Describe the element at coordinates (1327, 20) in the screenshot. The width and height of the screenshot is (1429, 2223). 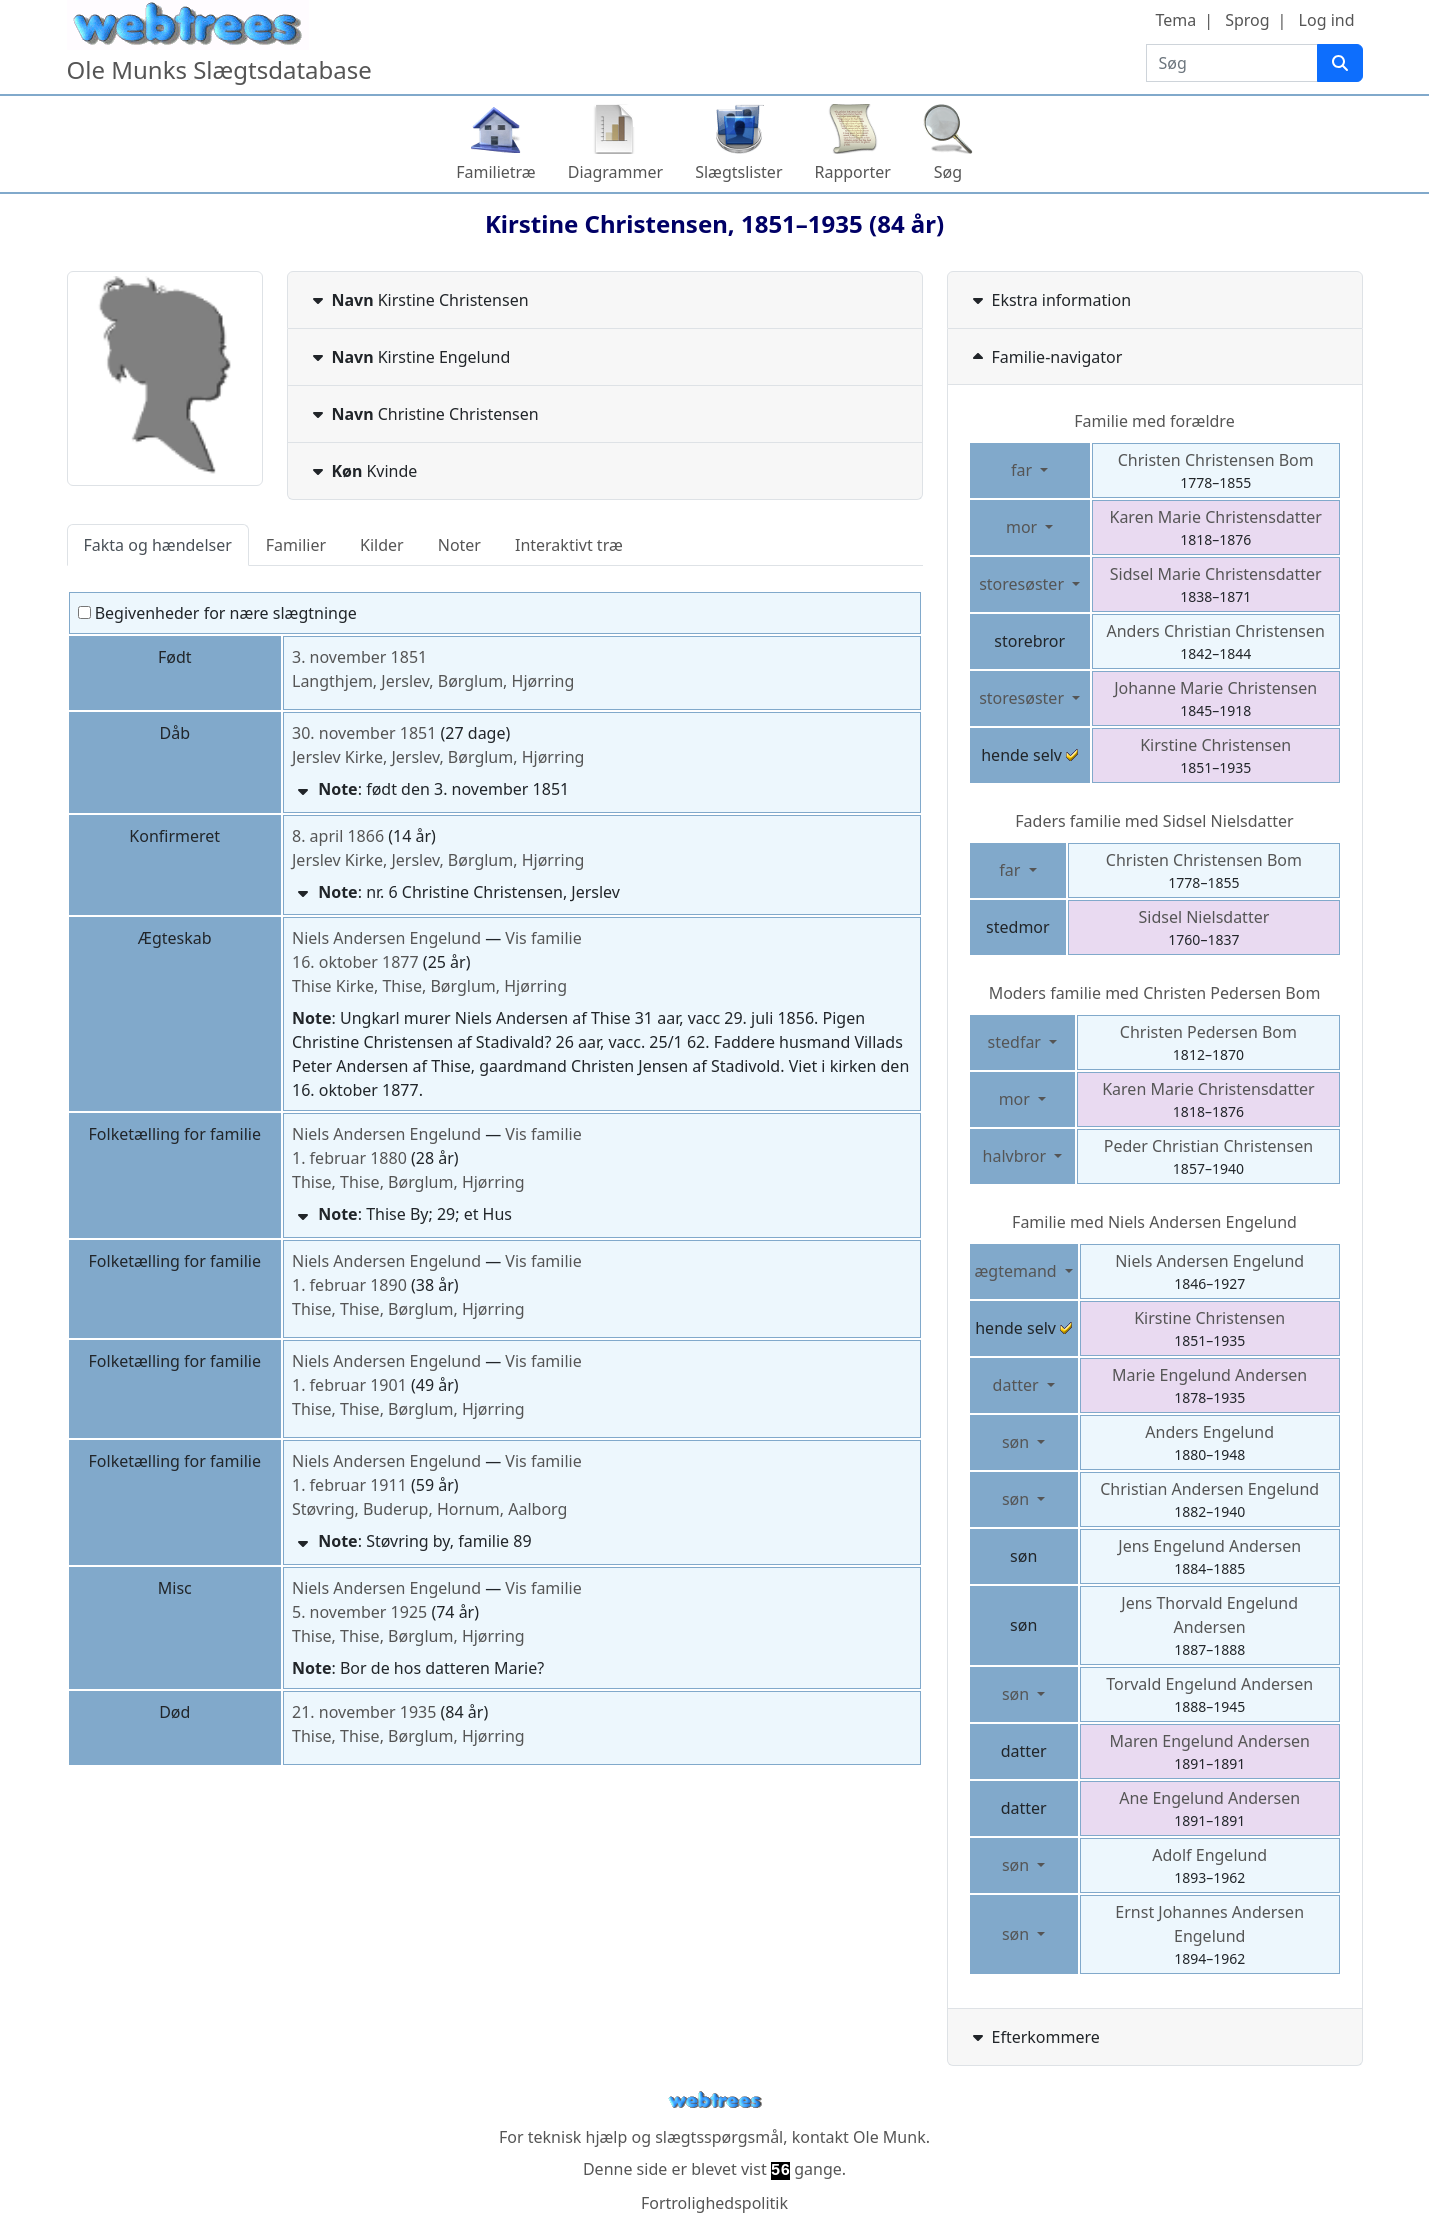
I see `Log ind` at that location.